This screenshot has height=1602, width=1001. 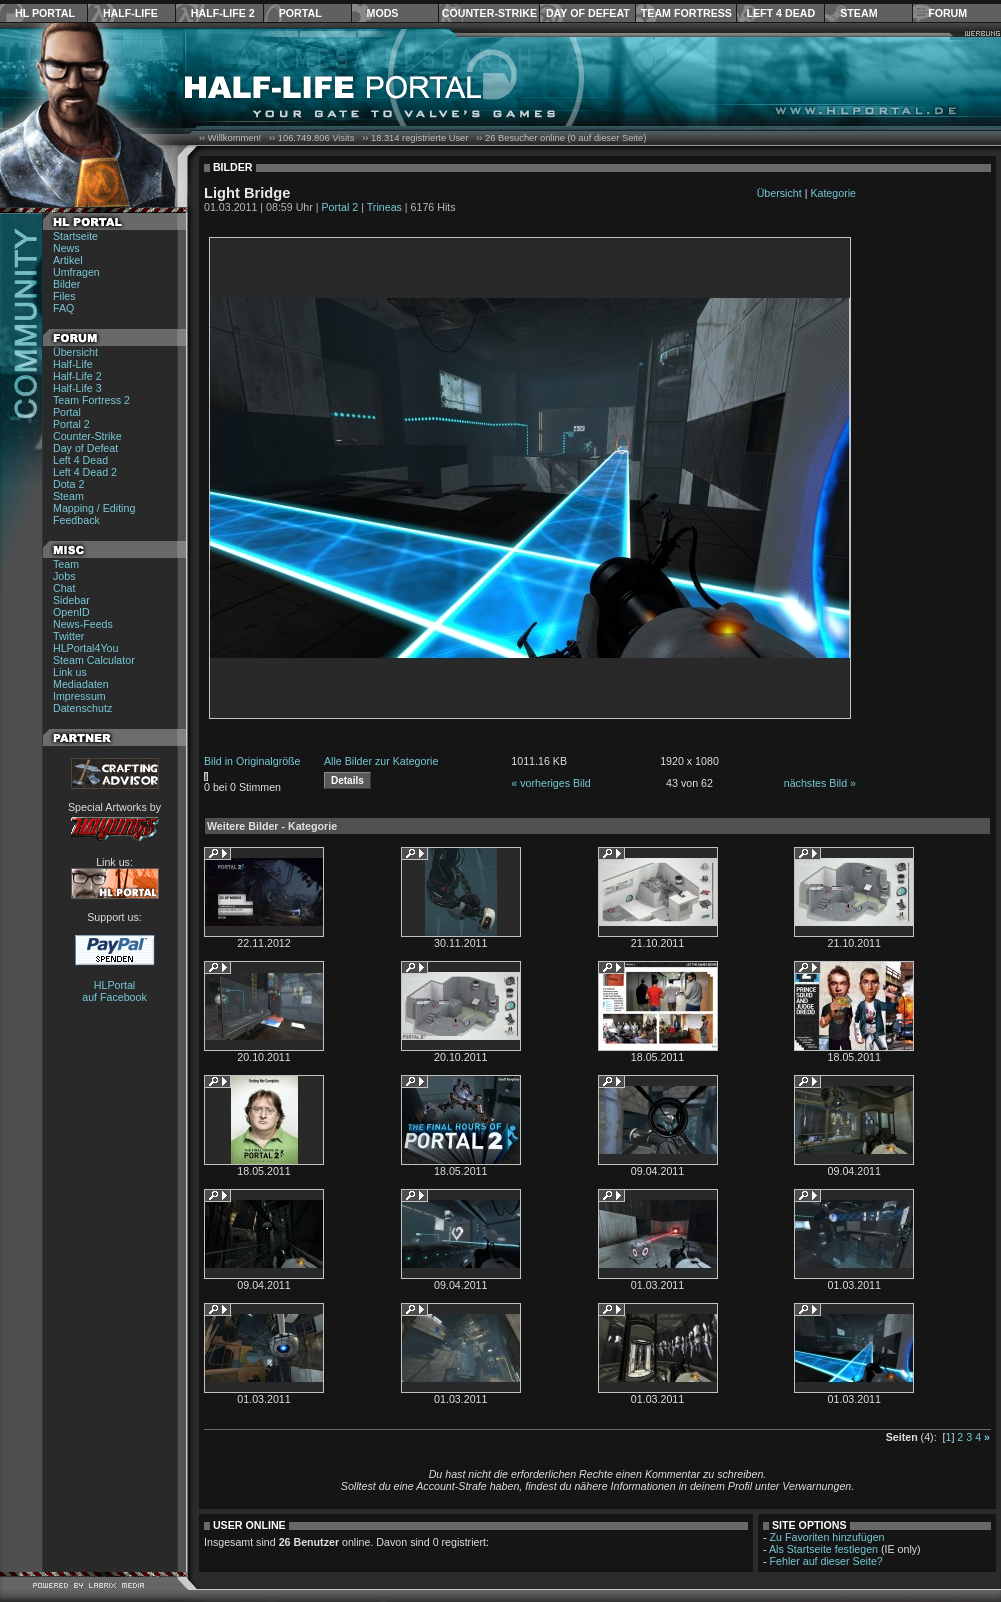 I want to click on Left 4 Dead 2, so click(x=85, y=472).